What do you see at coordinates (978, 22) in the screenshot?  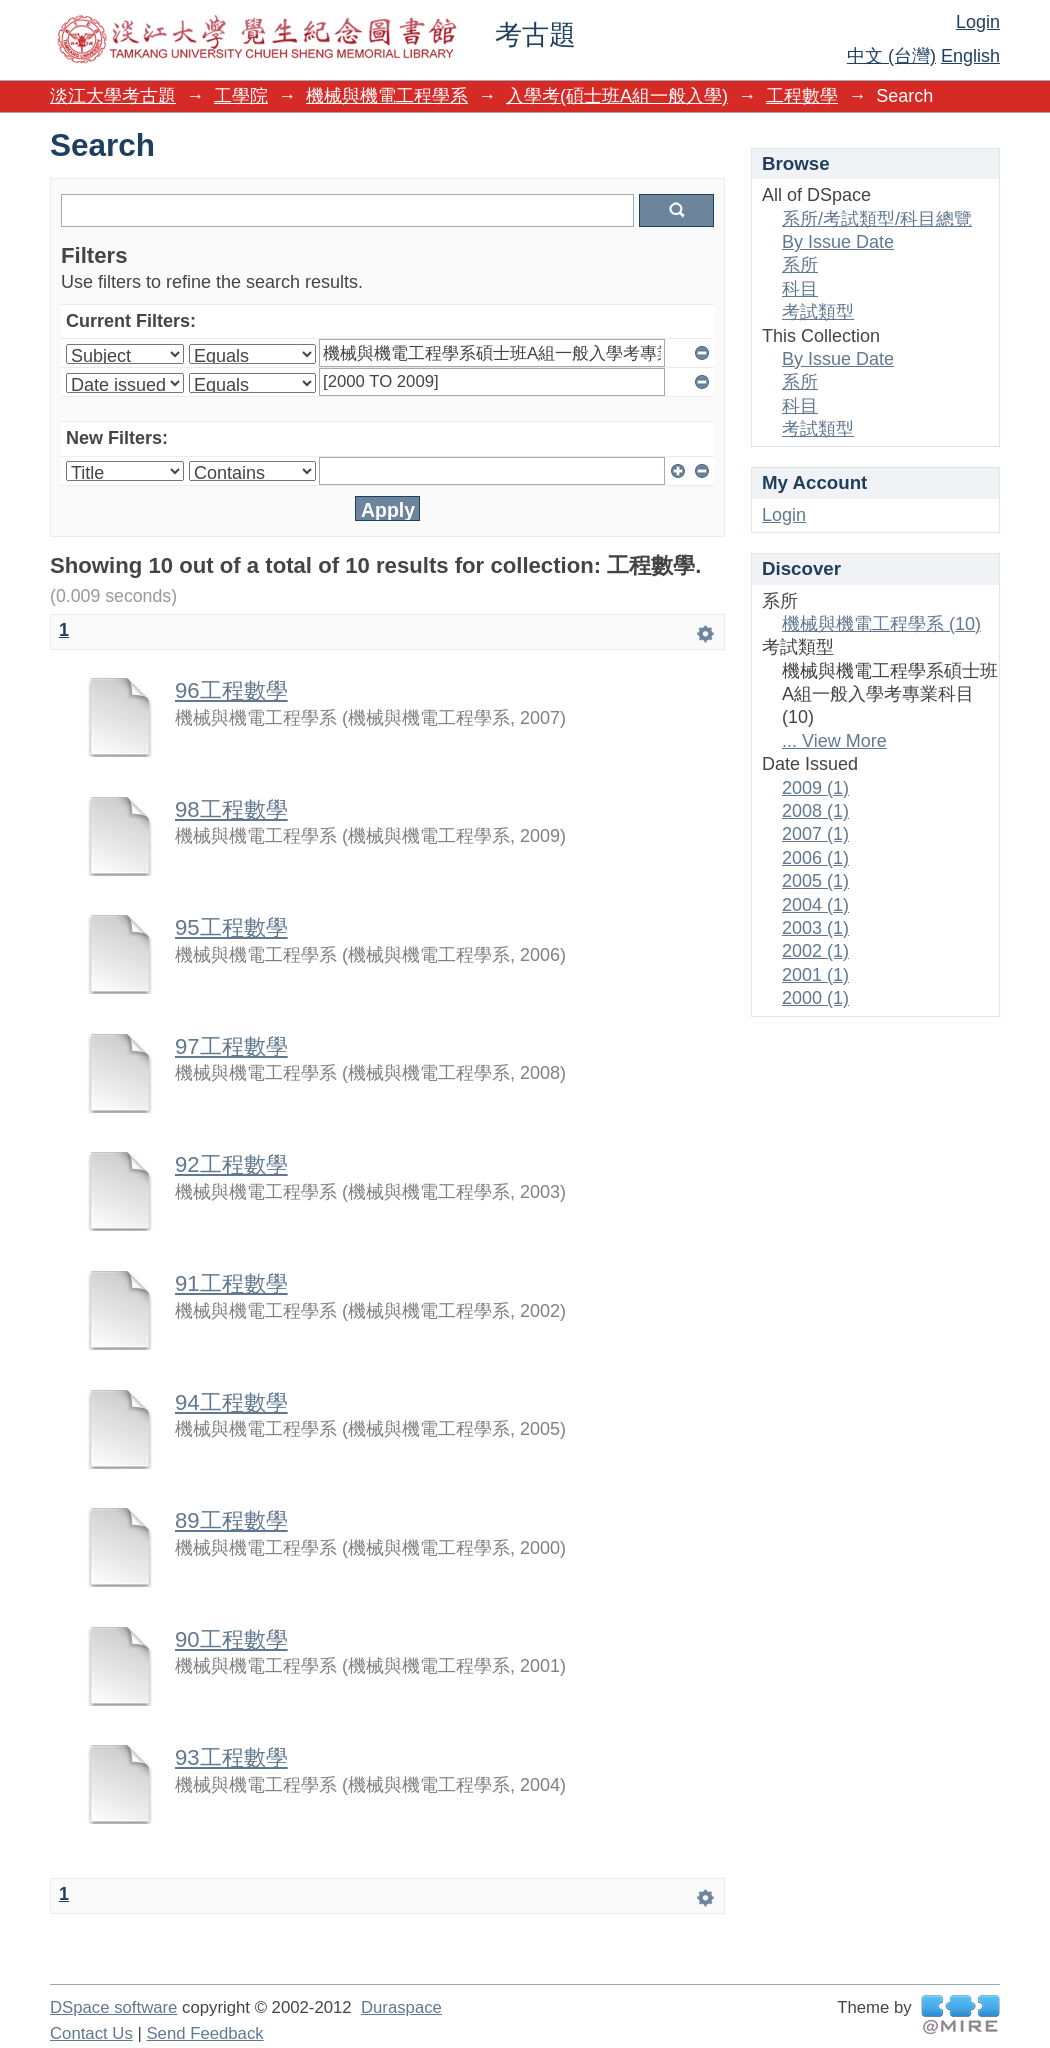 I see `Login` at bounding box center [978, 22].